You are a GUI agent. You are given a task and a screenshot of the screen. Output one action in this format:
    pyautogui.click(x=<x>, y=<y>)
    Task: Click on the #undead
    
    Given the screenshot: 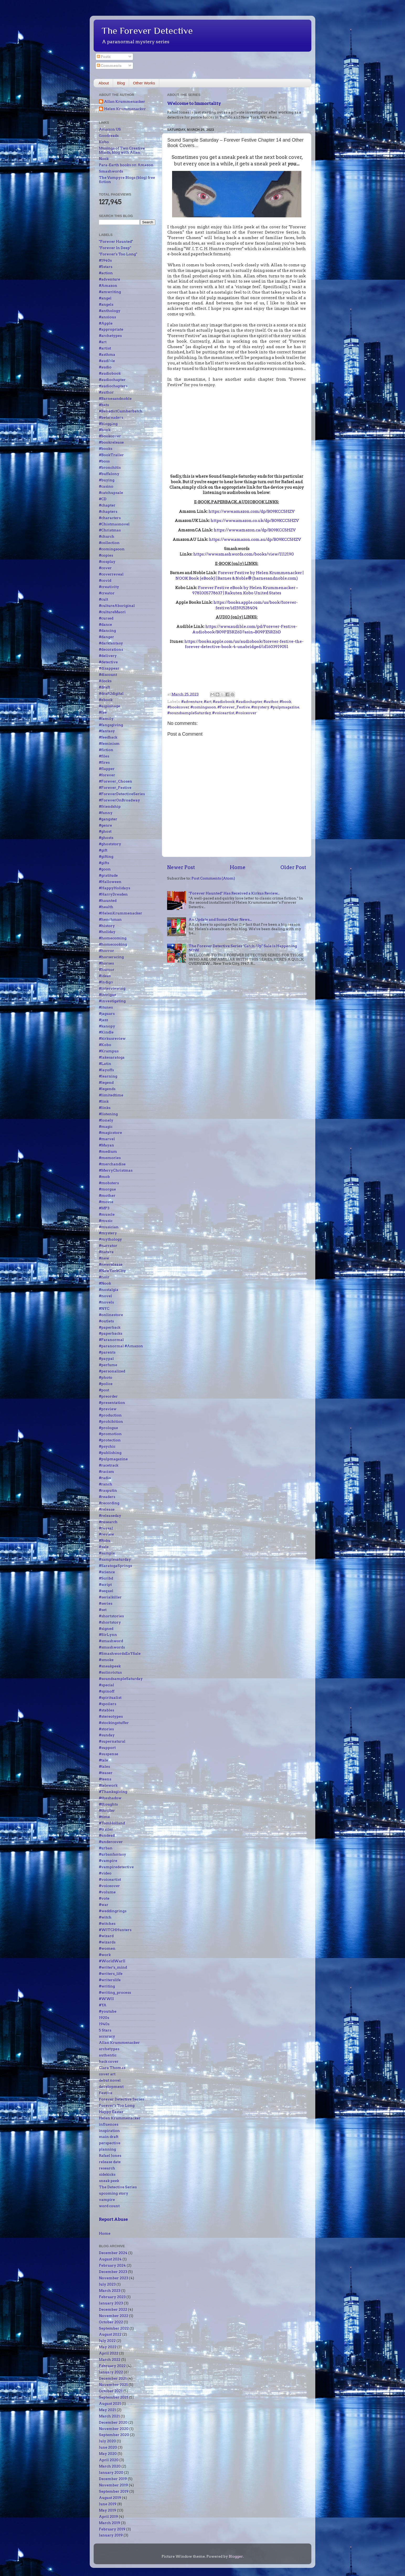 What is the action you would take?
    pyautogui.click(x=107, y=1835)
    